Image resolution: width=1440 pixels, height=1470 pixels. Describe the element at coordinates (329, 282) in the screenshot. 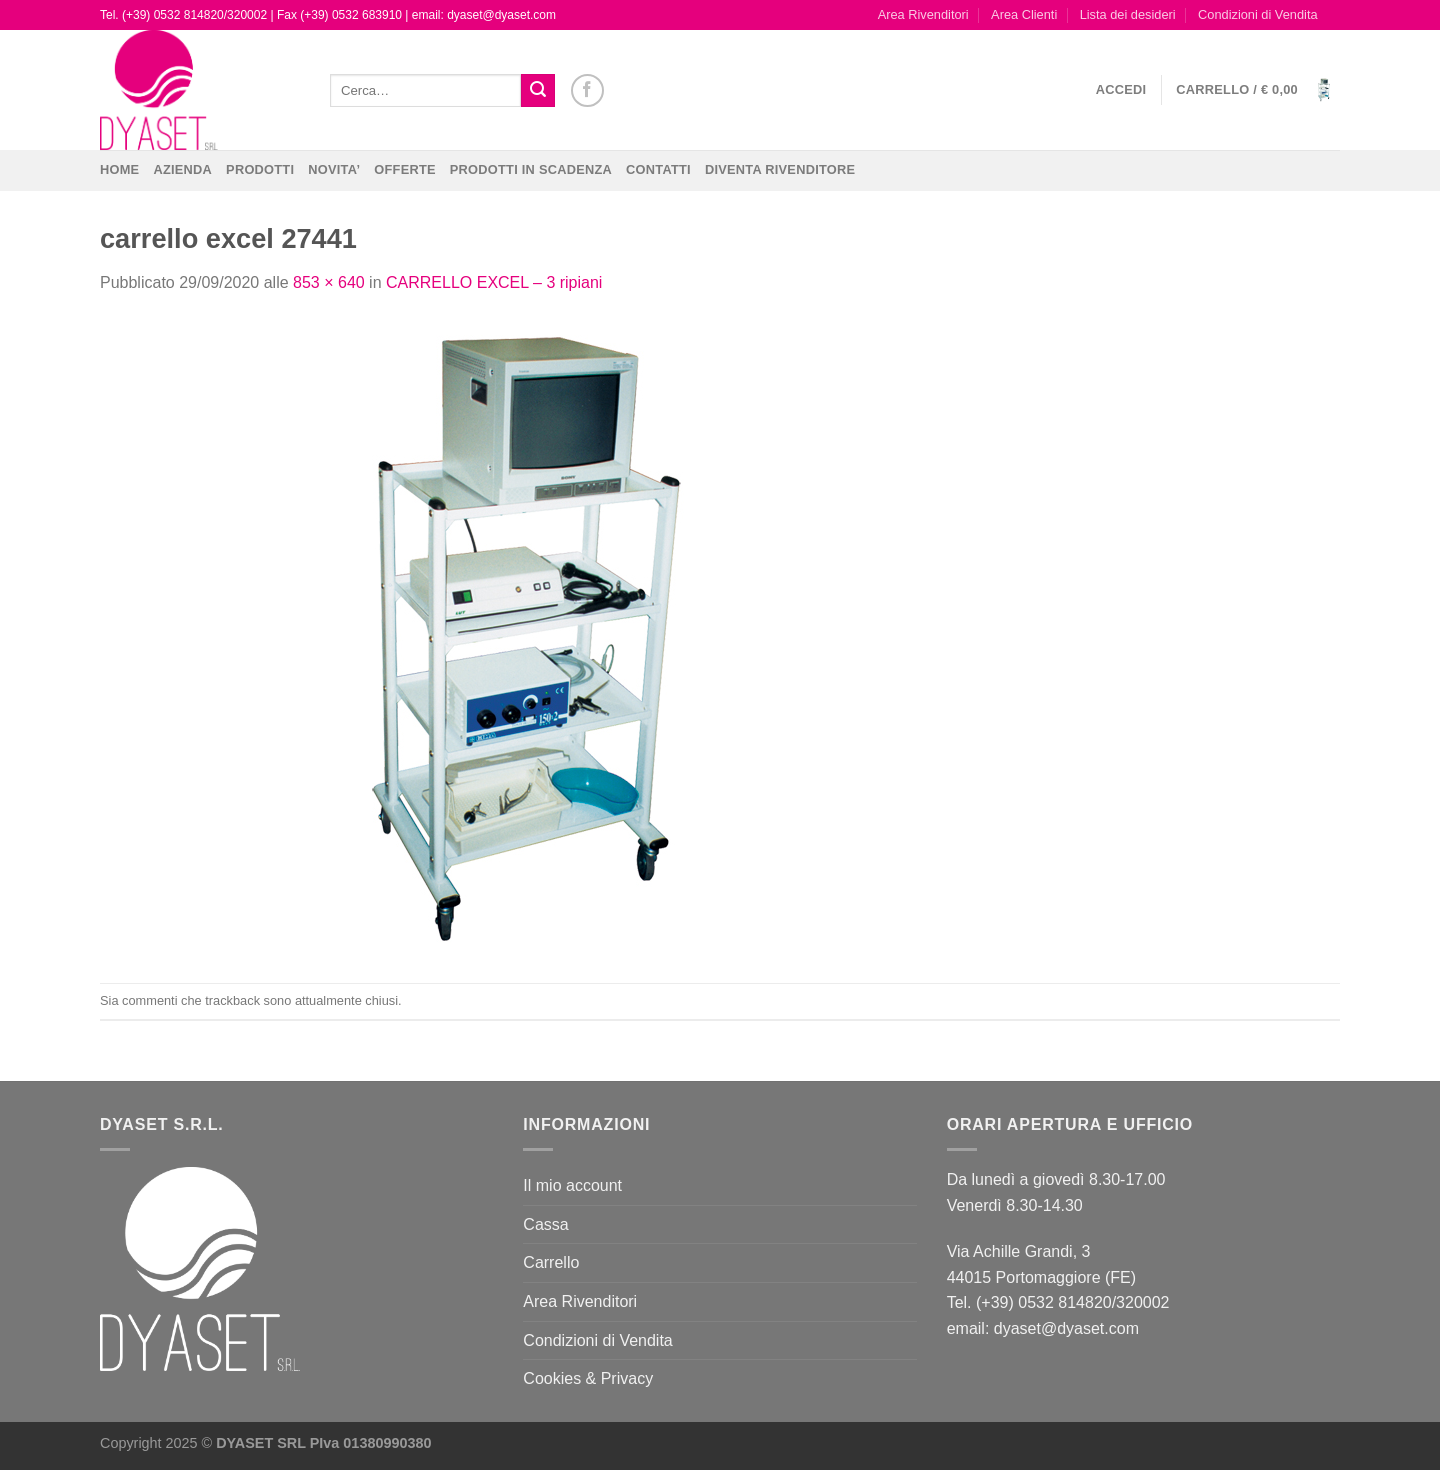

I see `853 × 640` at that location.